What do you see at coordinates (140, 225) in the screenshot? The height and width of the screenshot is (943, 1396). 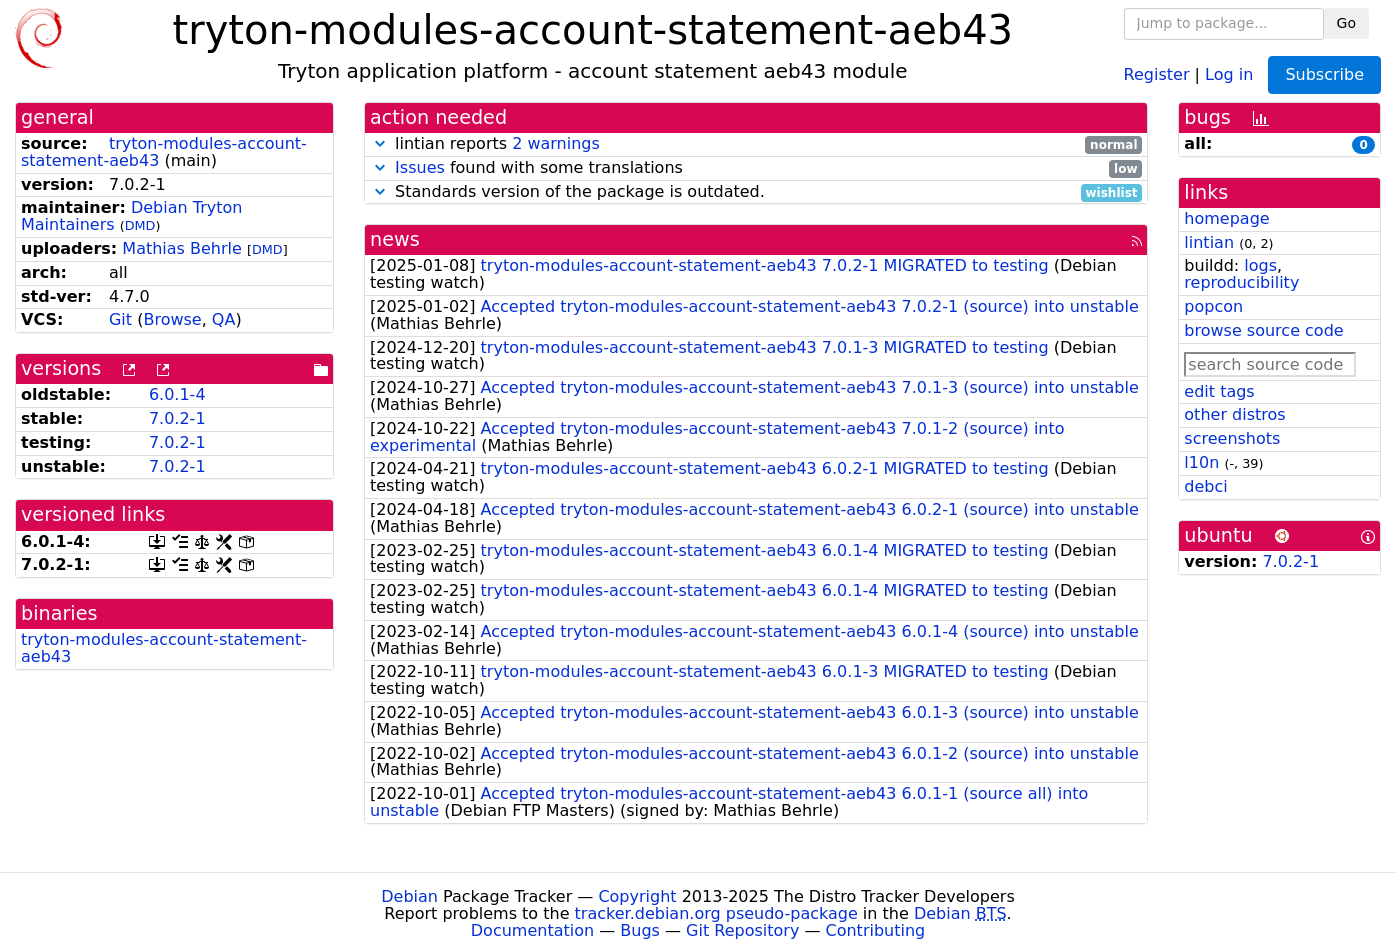 I see `DMD` at bounding box center [140, 225].